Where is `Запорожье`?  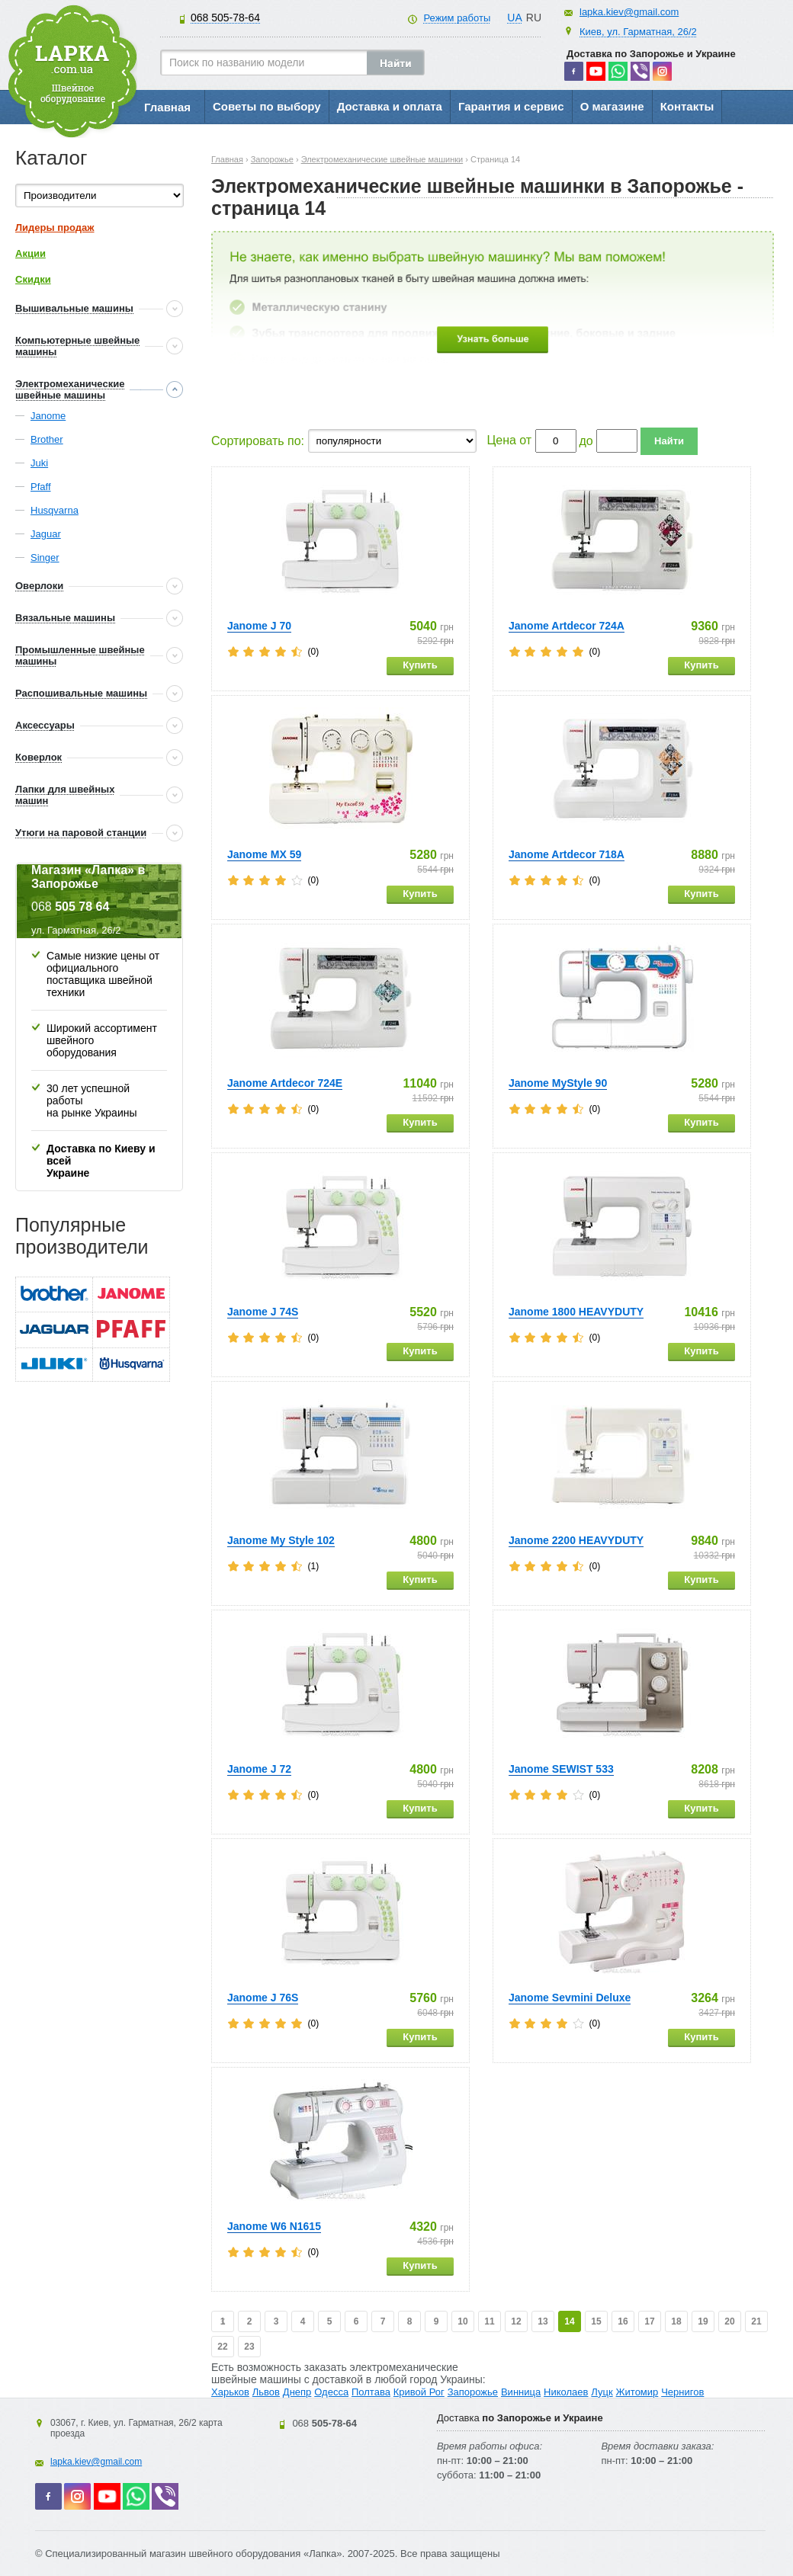
Запорожье is located at coordinates (473, 2392).